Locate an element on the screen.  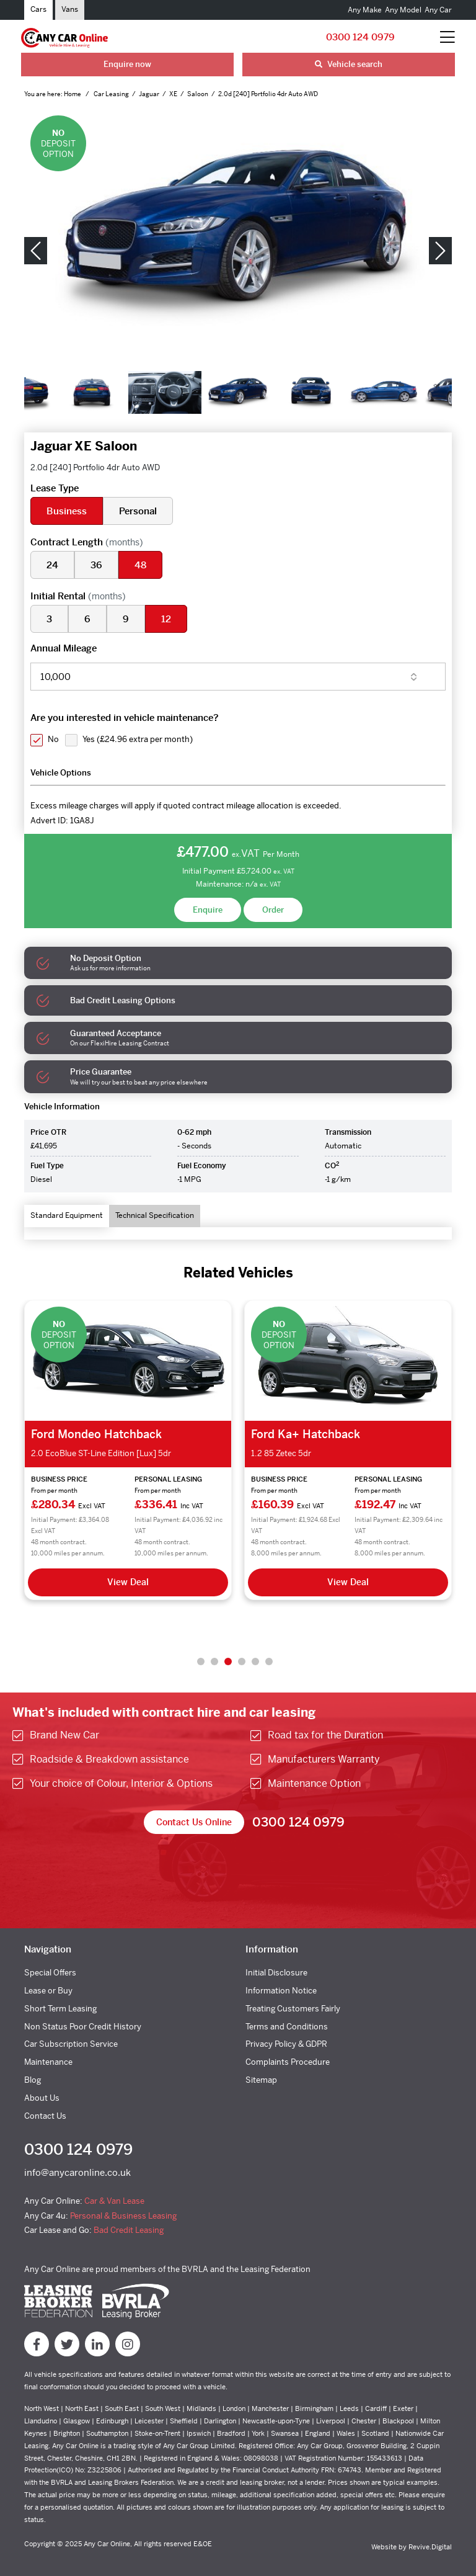
Enquire now is located at coordinates (127, 64).